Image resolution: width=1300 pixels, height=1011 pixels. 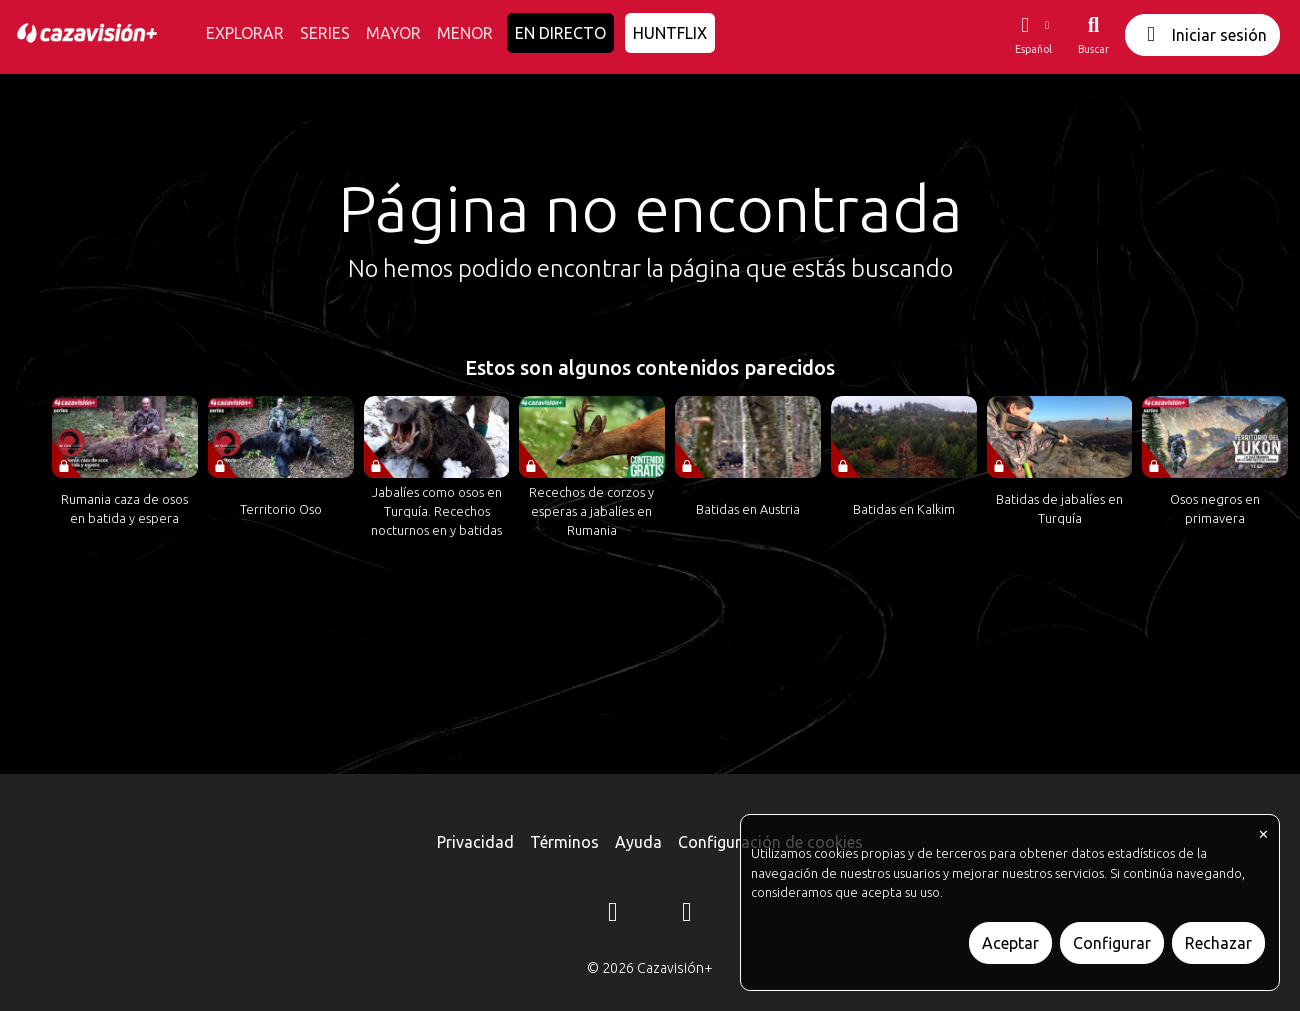 What do you see at coordinates (1033, 35) in the screenshot?
I see `[button]` at bounding box center [1033, 35].